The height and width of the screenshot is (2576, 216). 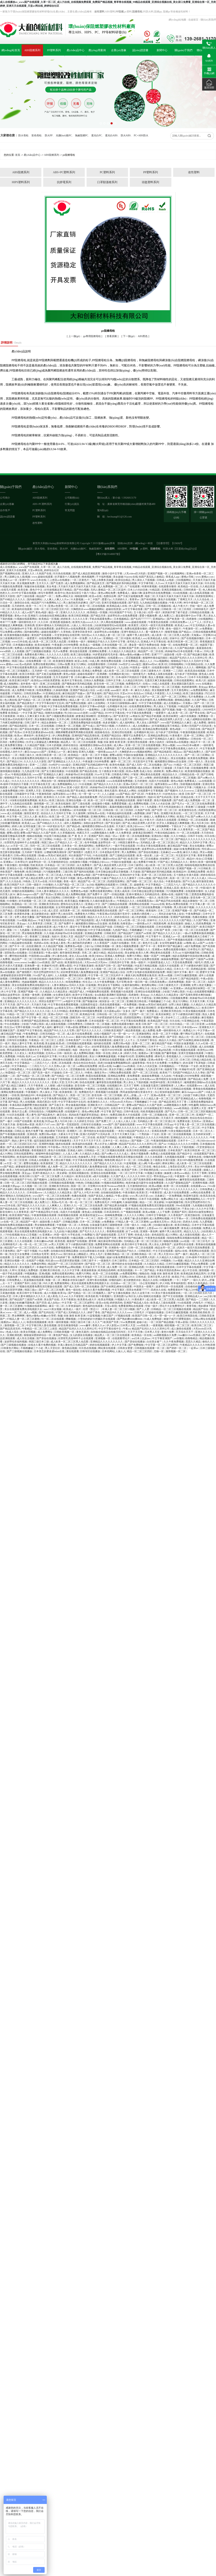 I want to click on 亚洲高清视频在线, so click(x=171, y=589).